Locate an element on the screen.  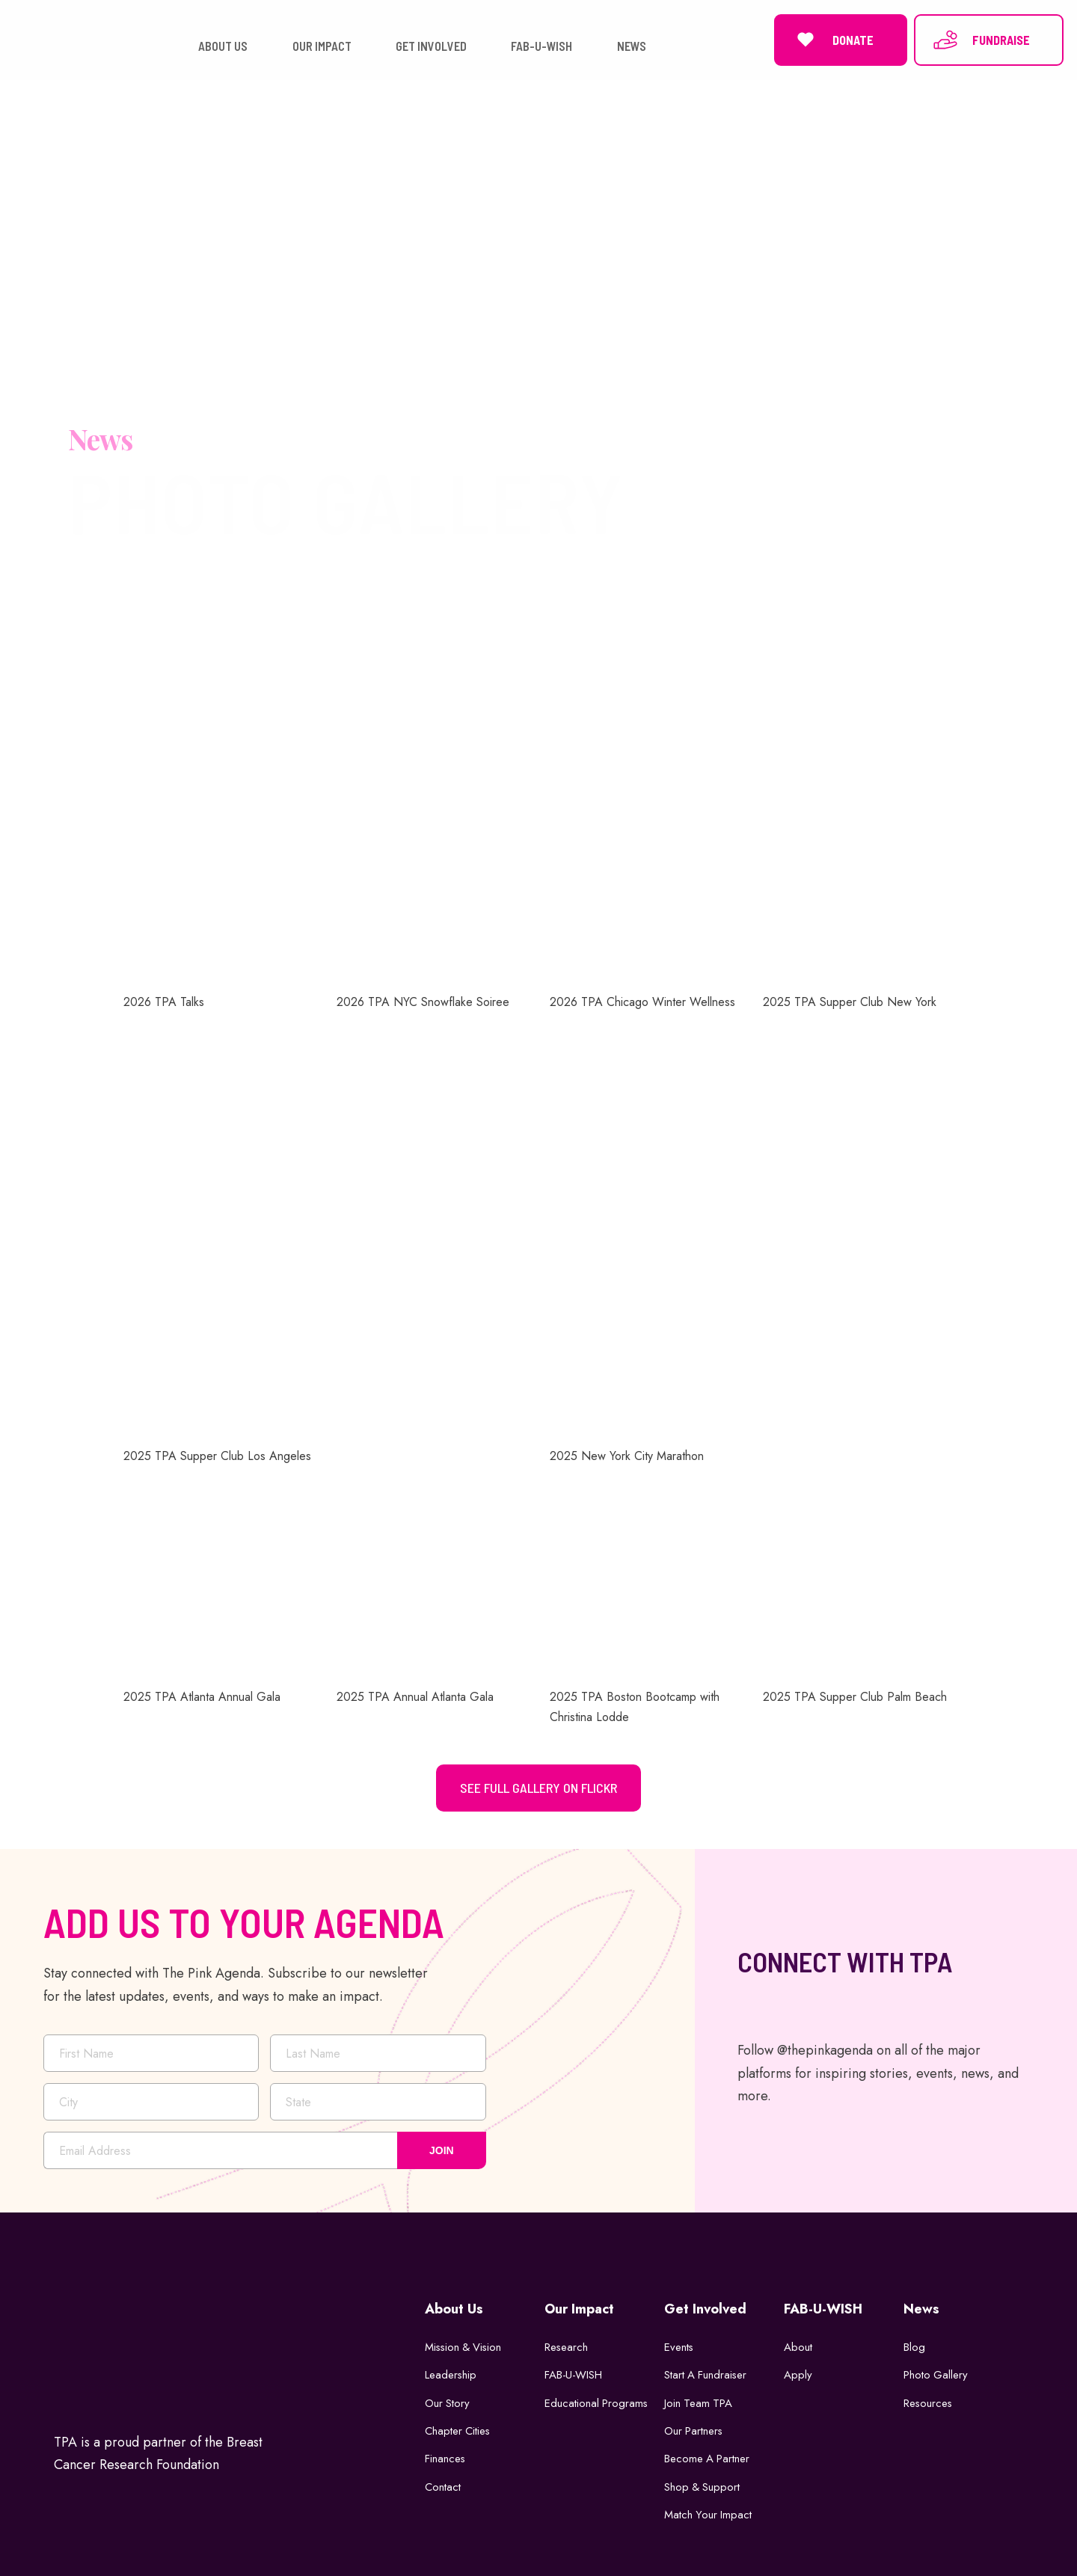
ABOUT US [button] is located at coordinates (223, 44).